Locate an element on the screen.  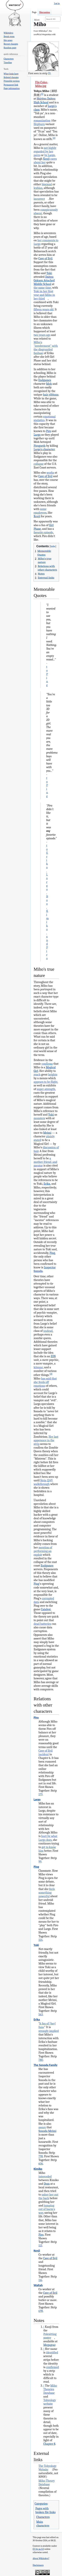
interceded is located at coordinates (45, 2176).